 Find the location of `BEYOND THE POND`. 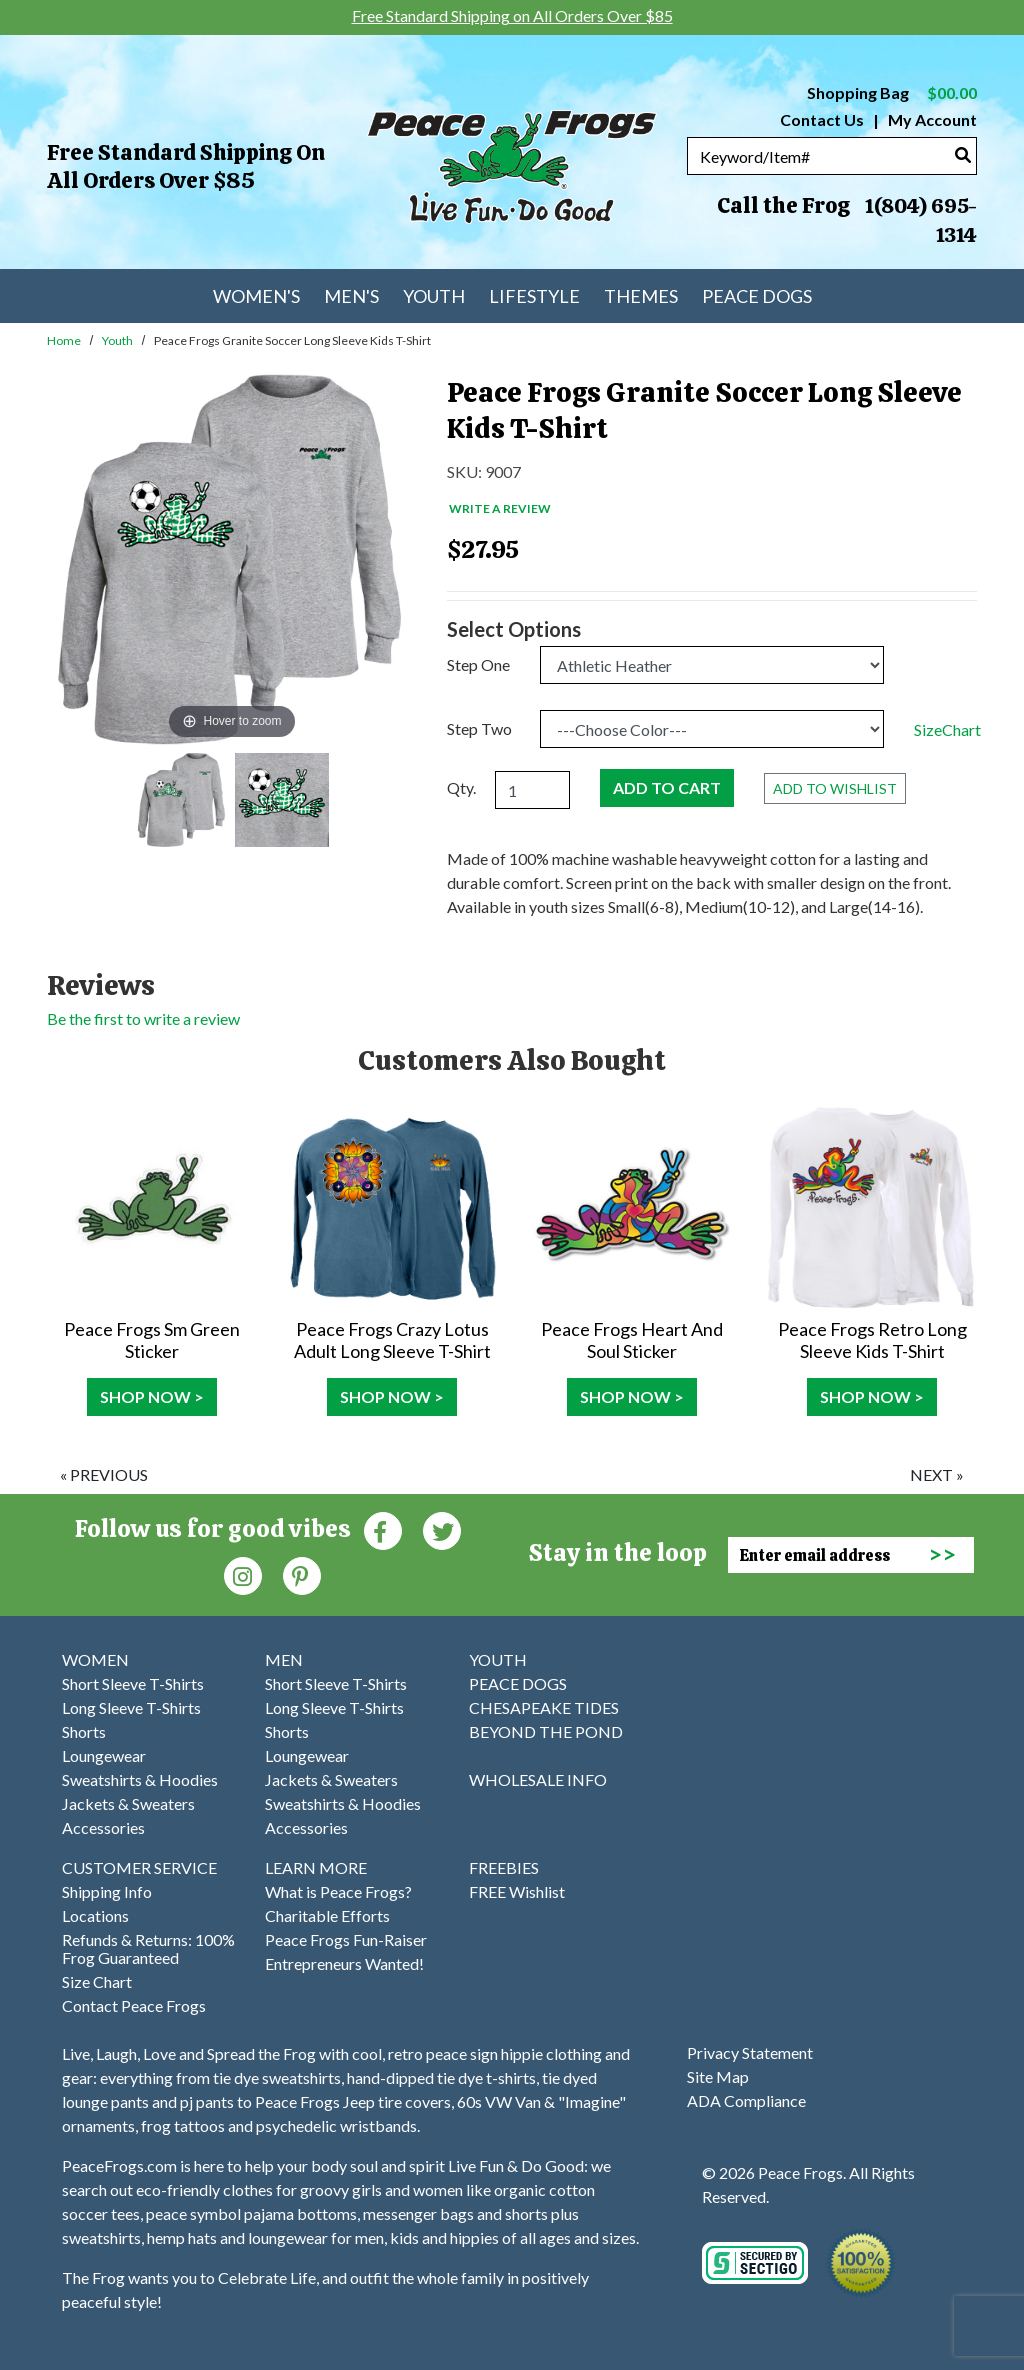

BEYOND THE POND is located at coordinates (546, 1731).